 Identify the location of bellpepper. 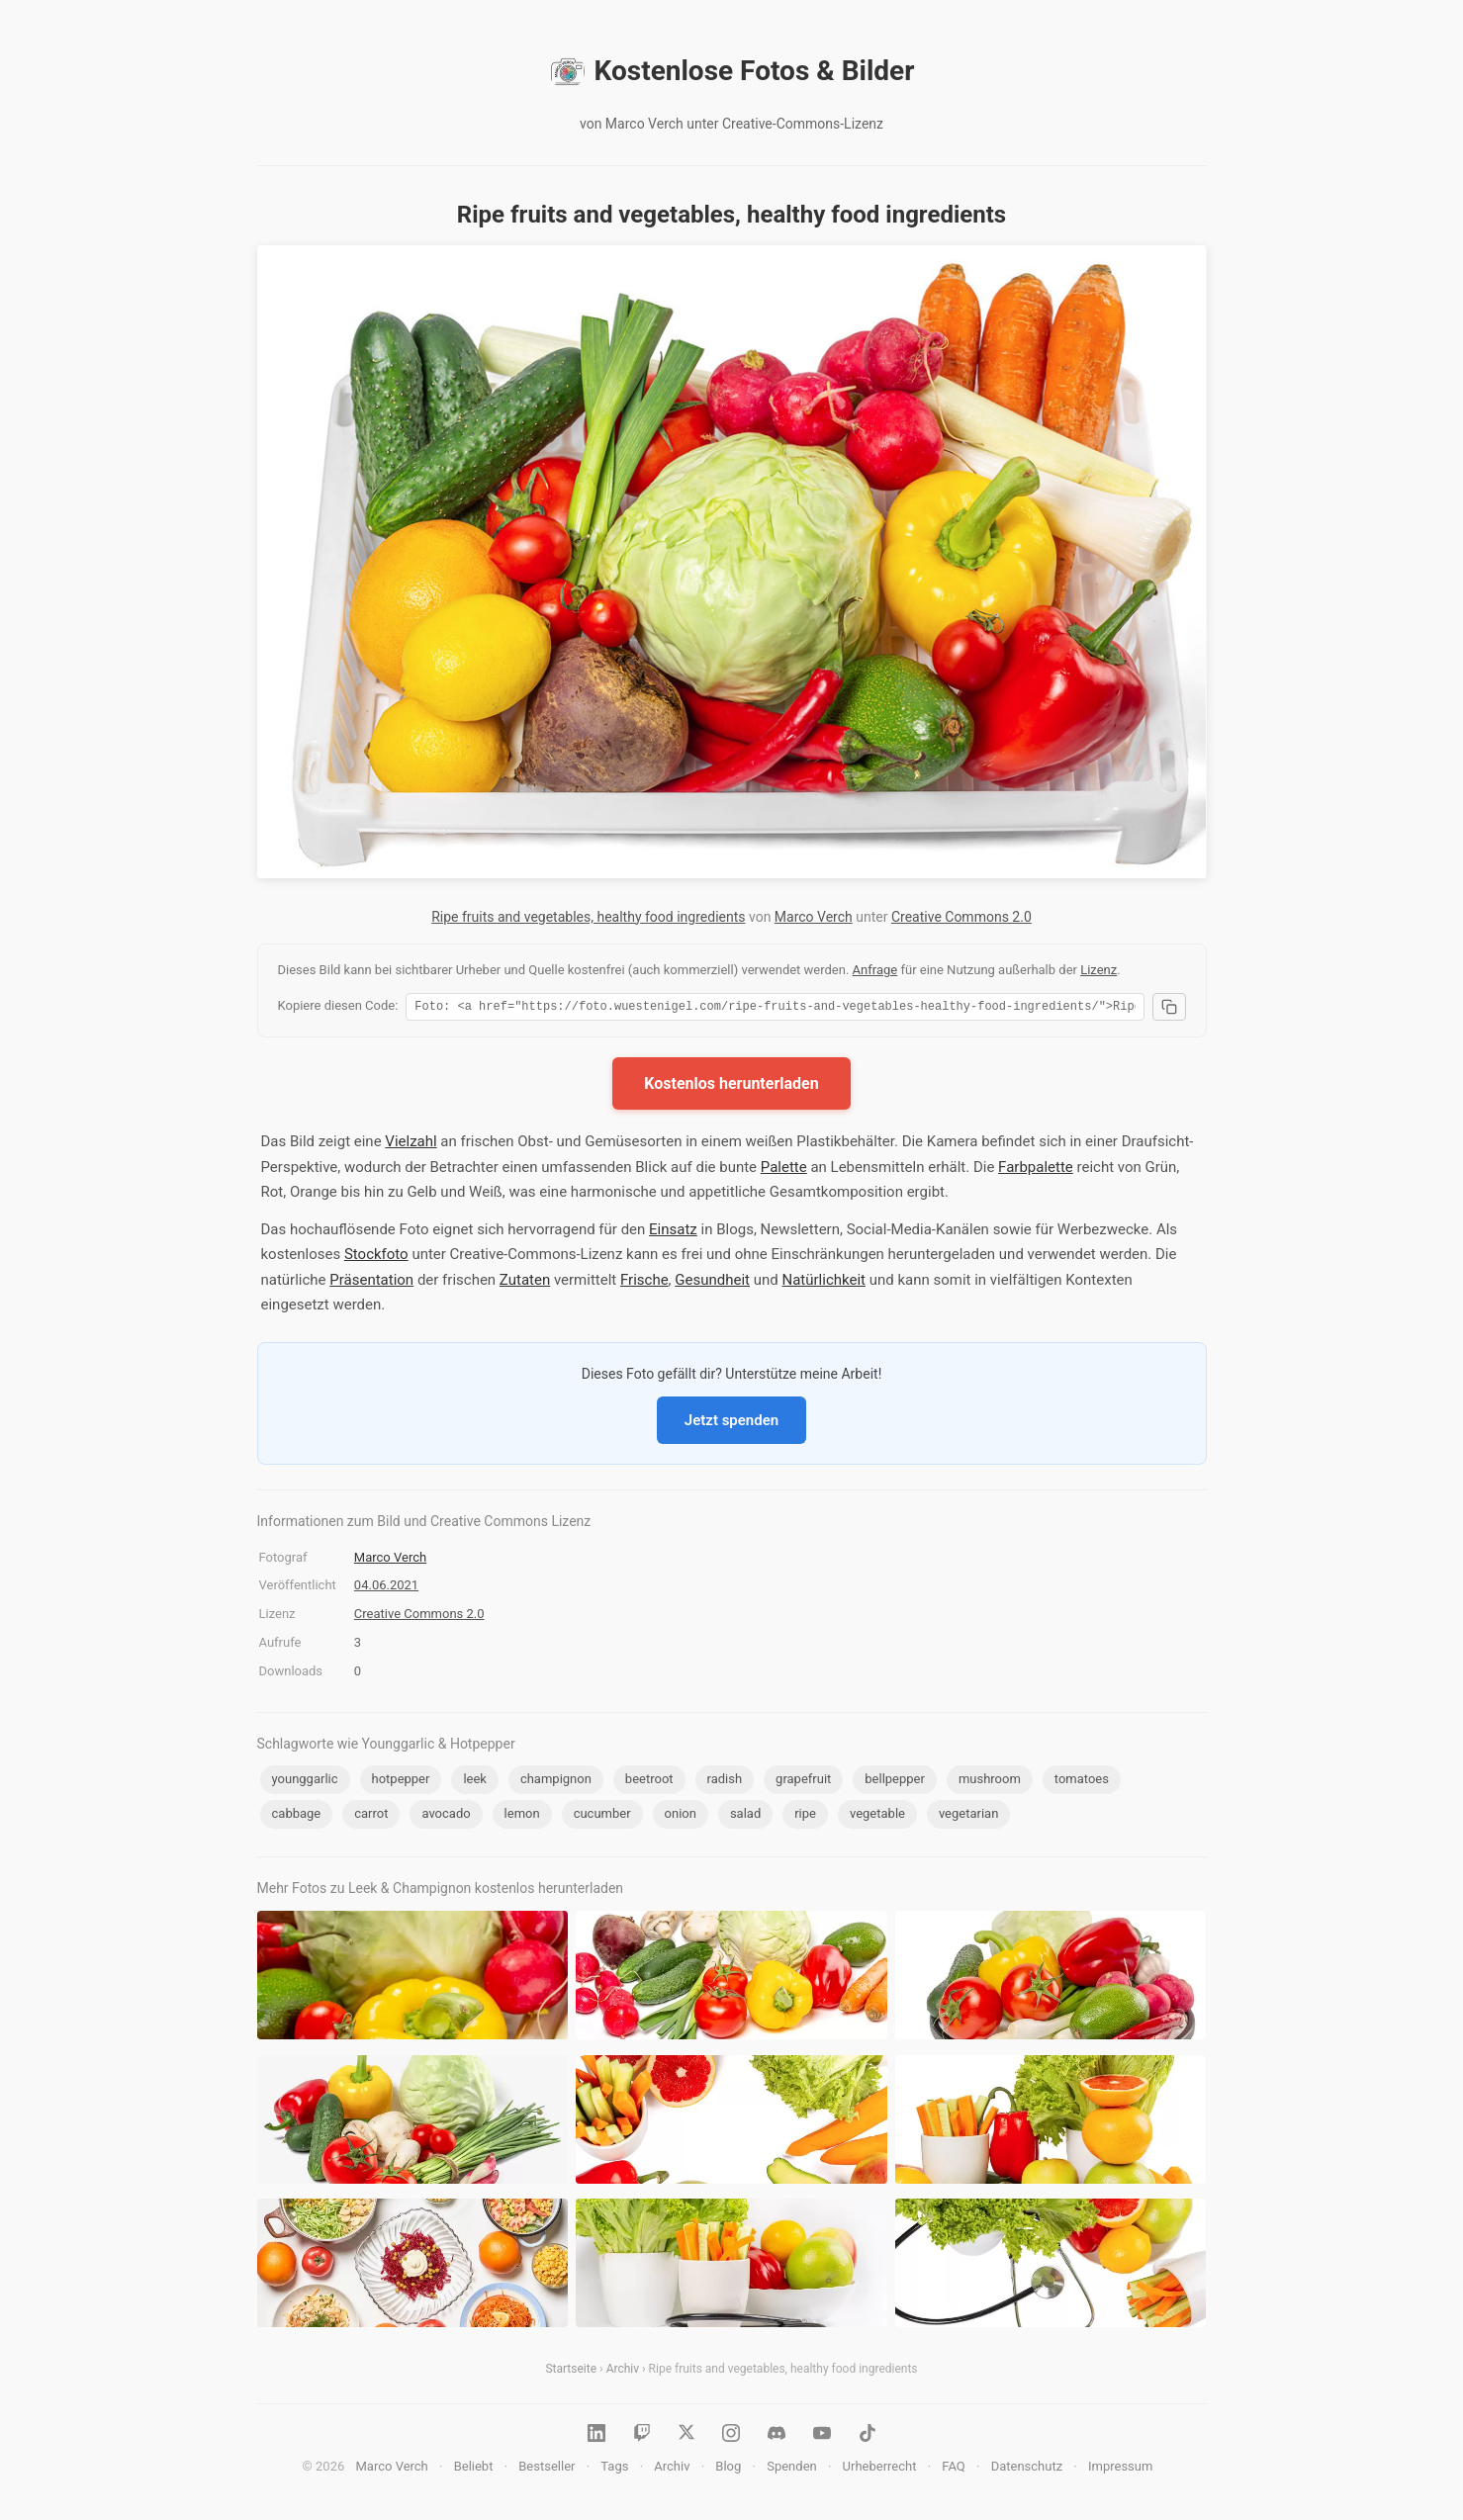
(895, 1781).